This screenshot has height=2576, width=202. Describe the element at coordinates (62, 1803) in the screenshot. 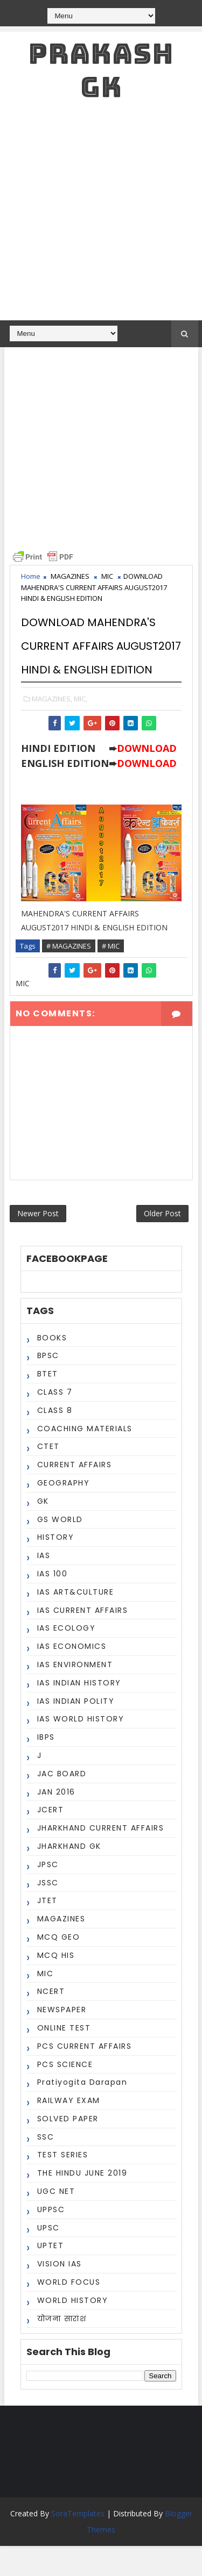

I see `JAC BOARD` at that location.